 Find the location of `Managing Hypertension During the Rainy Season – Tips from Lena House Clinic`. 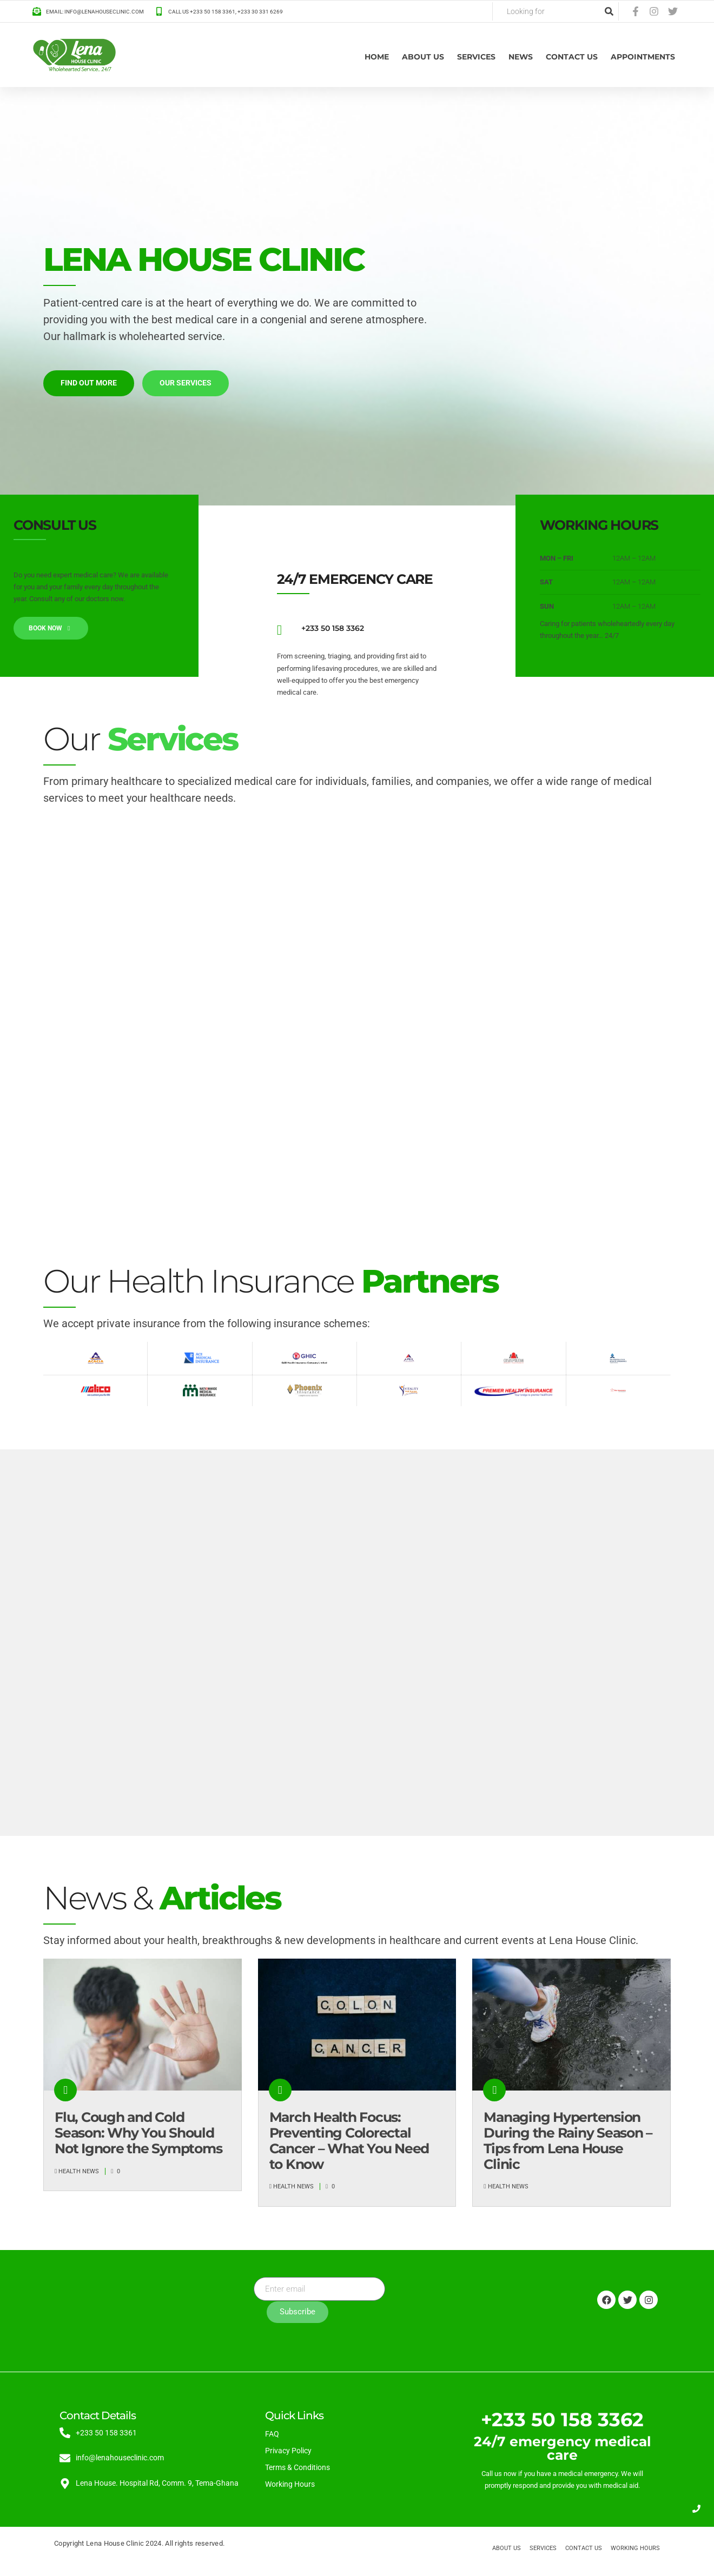

Managing Hypertension During the Rainy Season – Tips from Lena House Clinic is located at coordinates (568, 2140).